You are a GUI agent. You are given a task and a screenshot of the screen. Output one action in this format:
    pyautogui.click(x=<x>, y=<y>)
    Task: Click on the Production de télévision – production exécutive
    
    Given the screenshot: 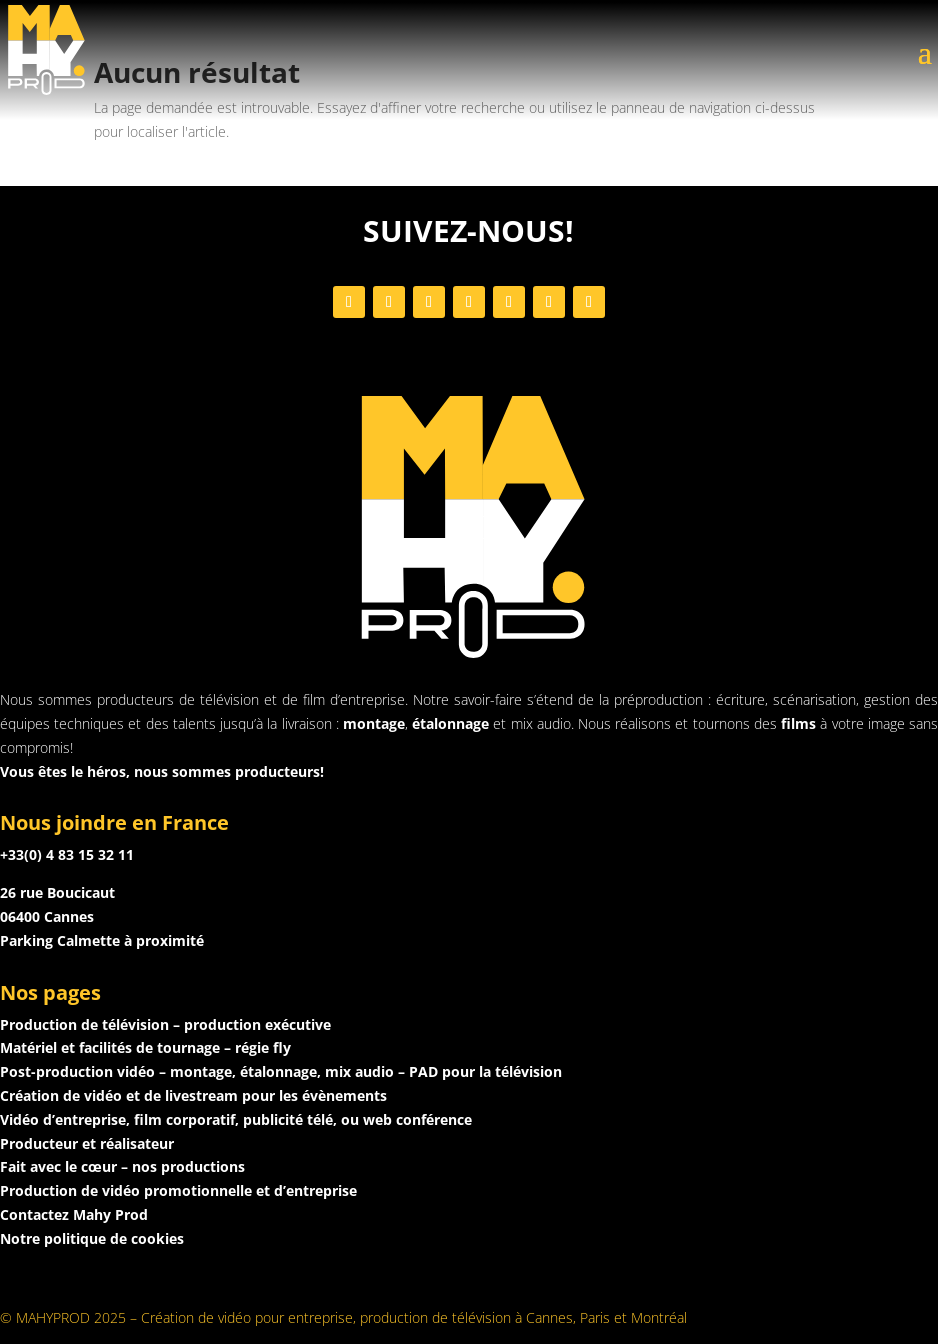 What is the action you would take?
    pyautogui.click(x=165, y=1024)
    